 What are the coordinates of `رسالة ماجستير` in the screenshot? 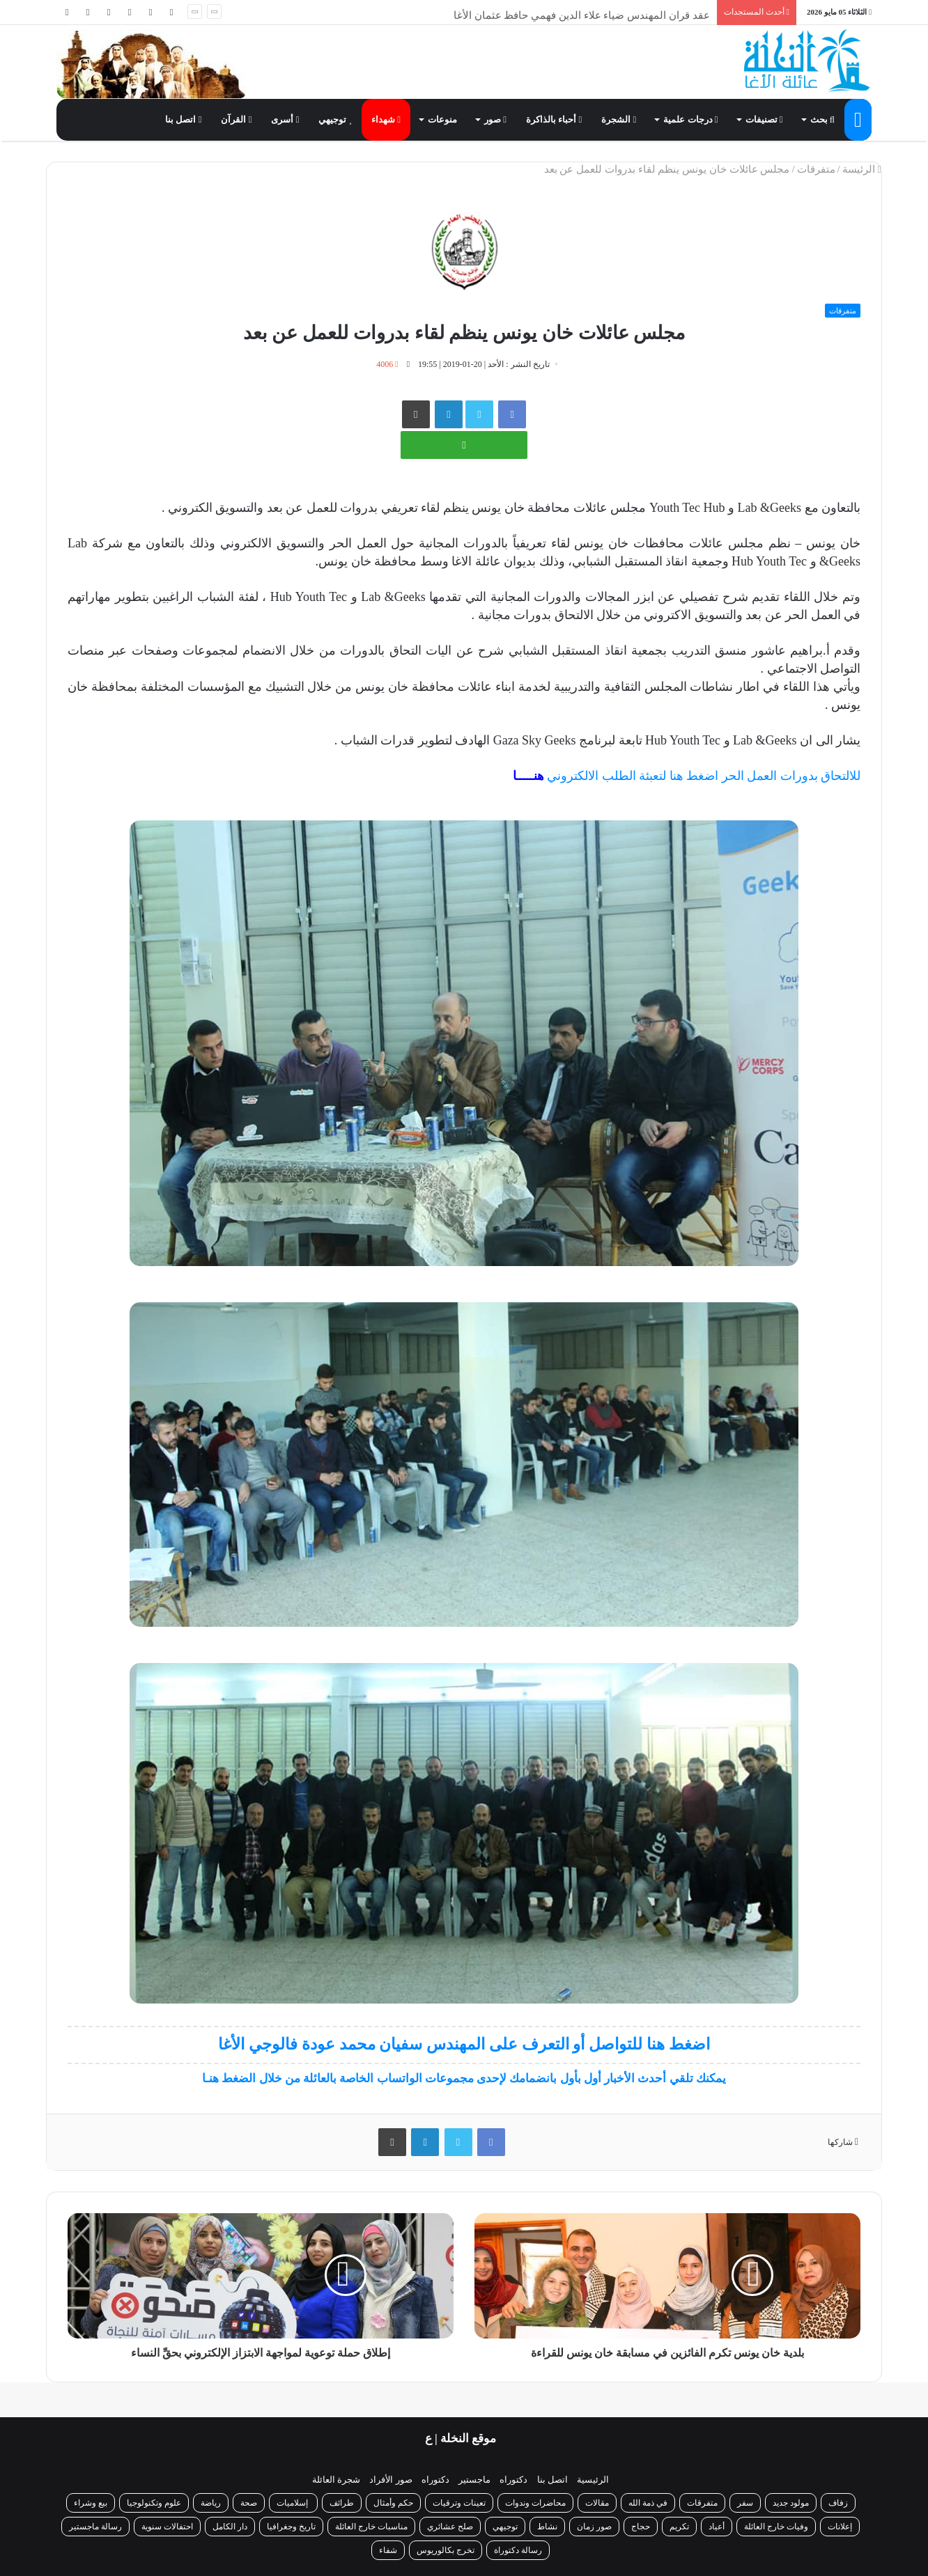 It's located at (95, 2526).